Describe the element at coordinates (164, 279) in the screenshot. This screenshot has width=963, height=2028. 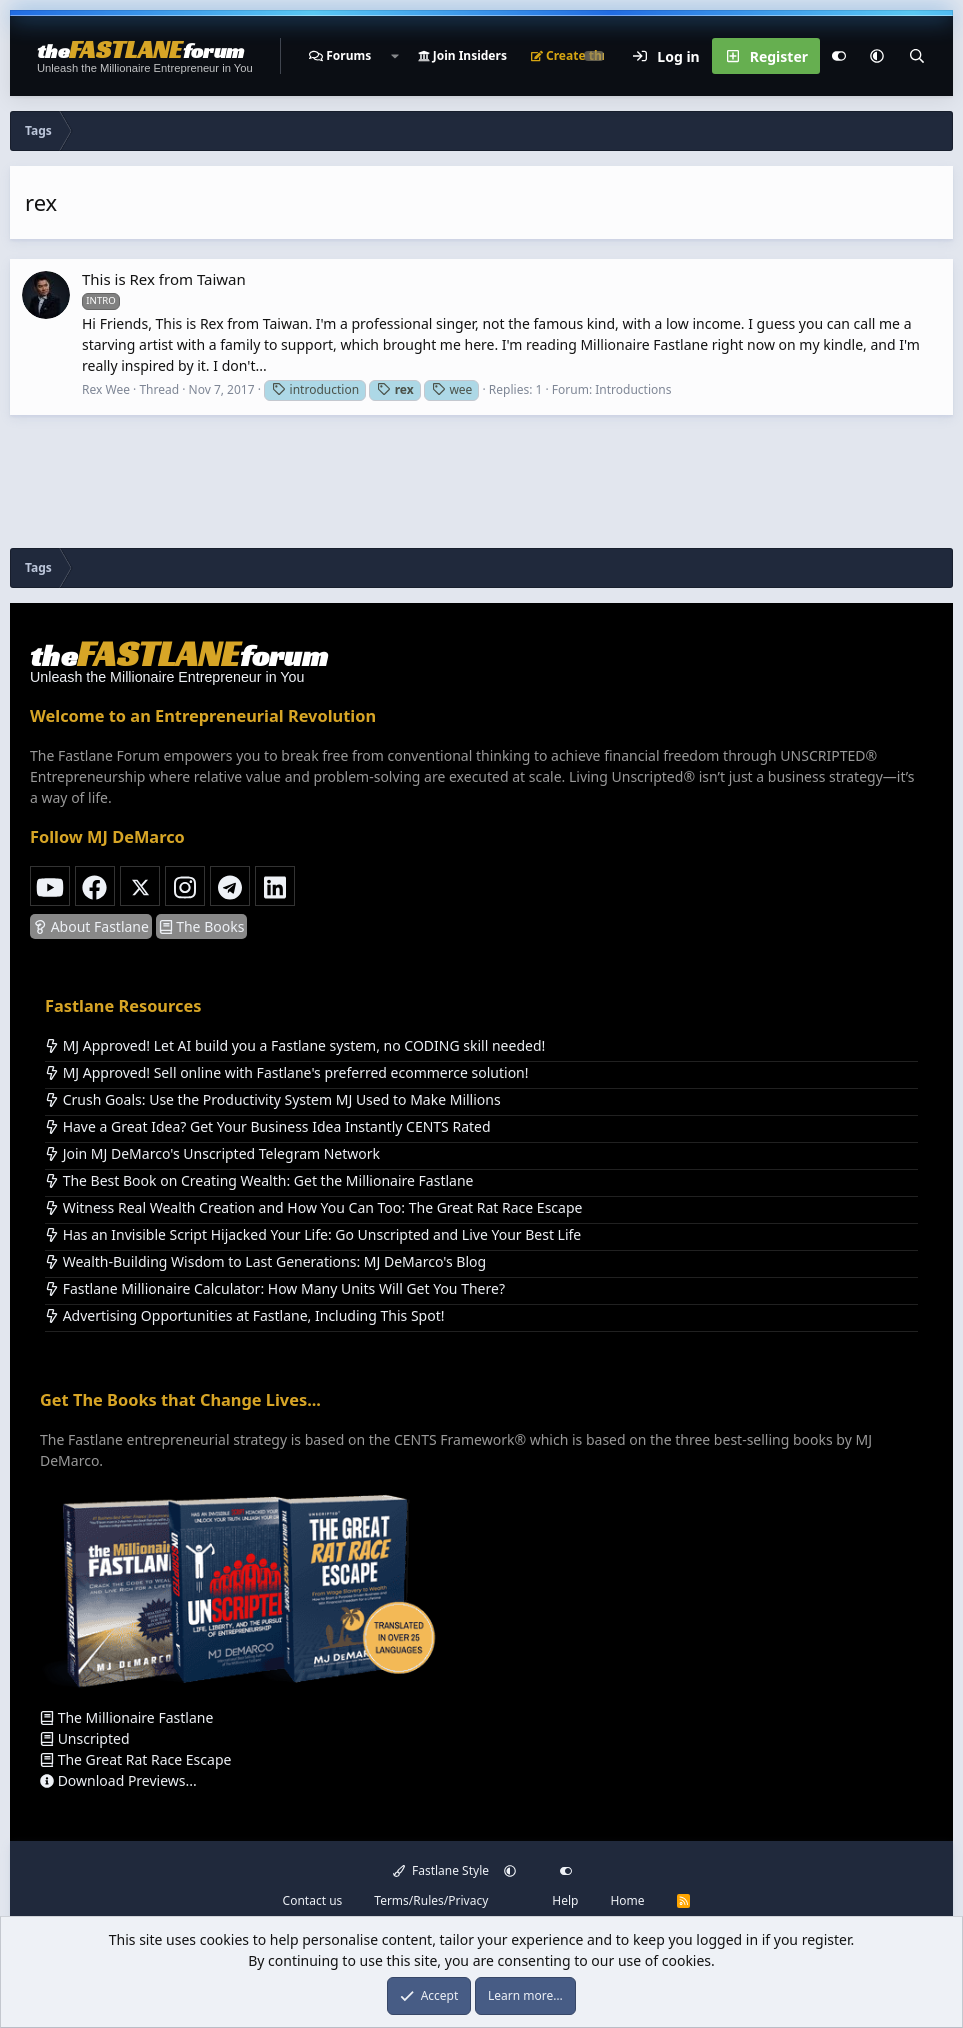
I see `This is Rex from Taiwan` at that location.